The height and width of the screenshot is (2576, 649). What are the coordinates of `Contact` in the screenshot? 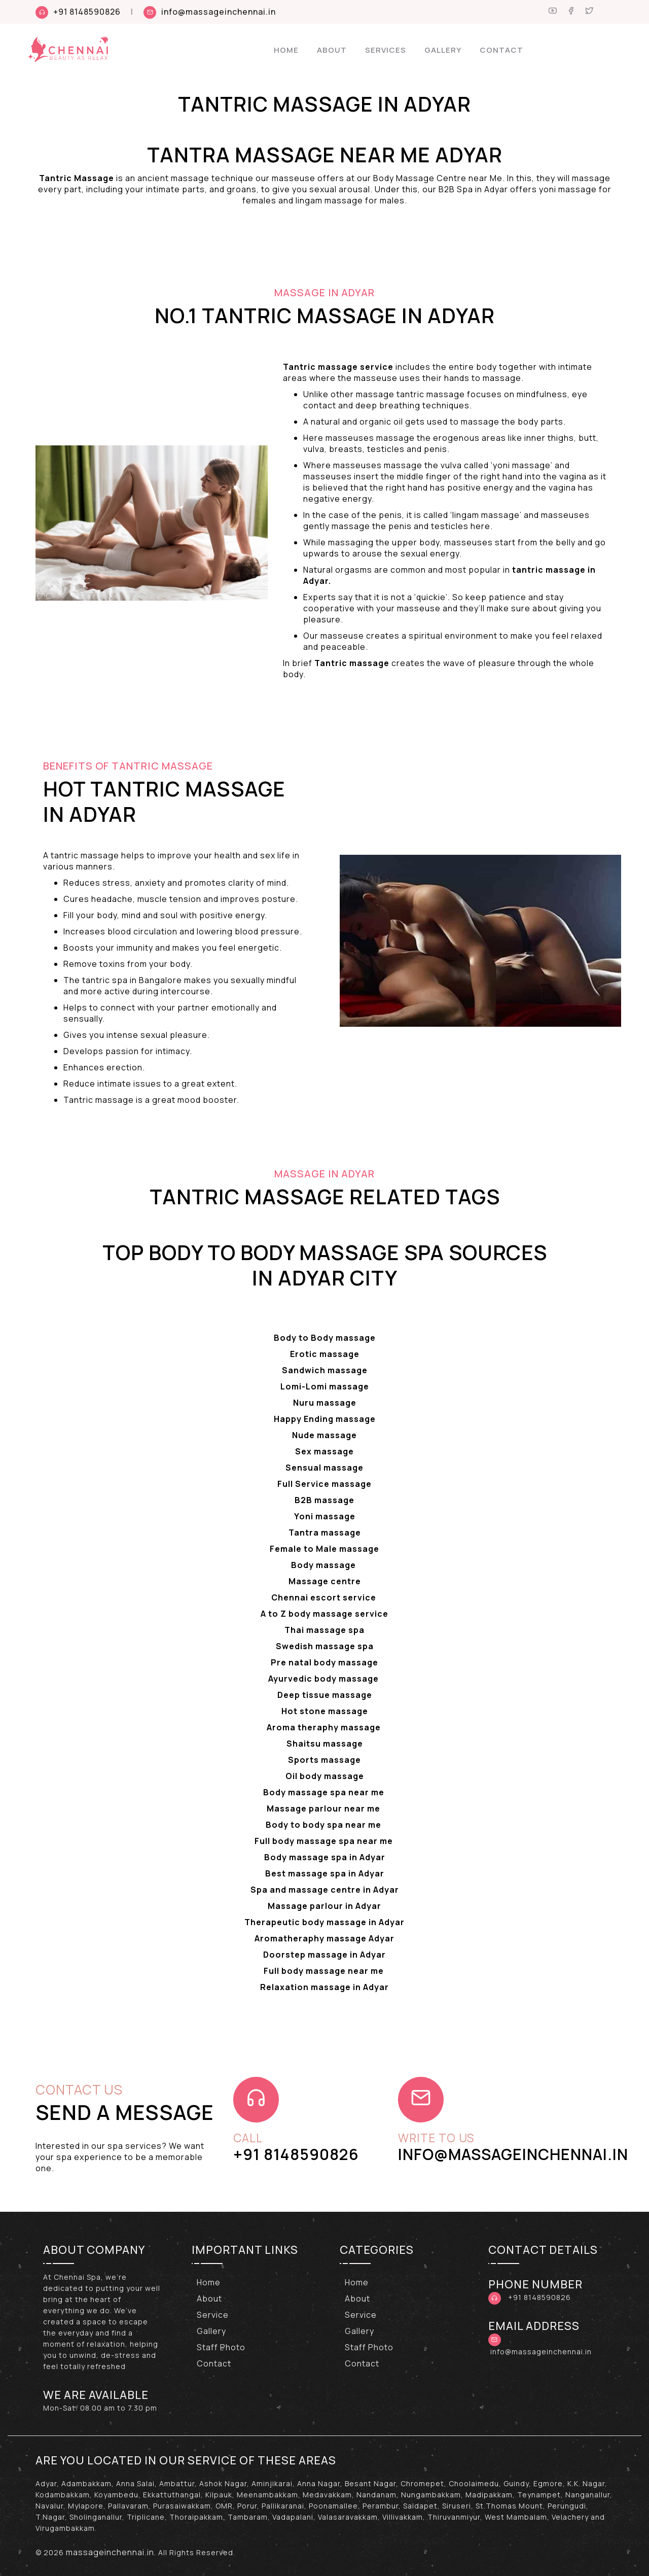 It's located at (501, 50).